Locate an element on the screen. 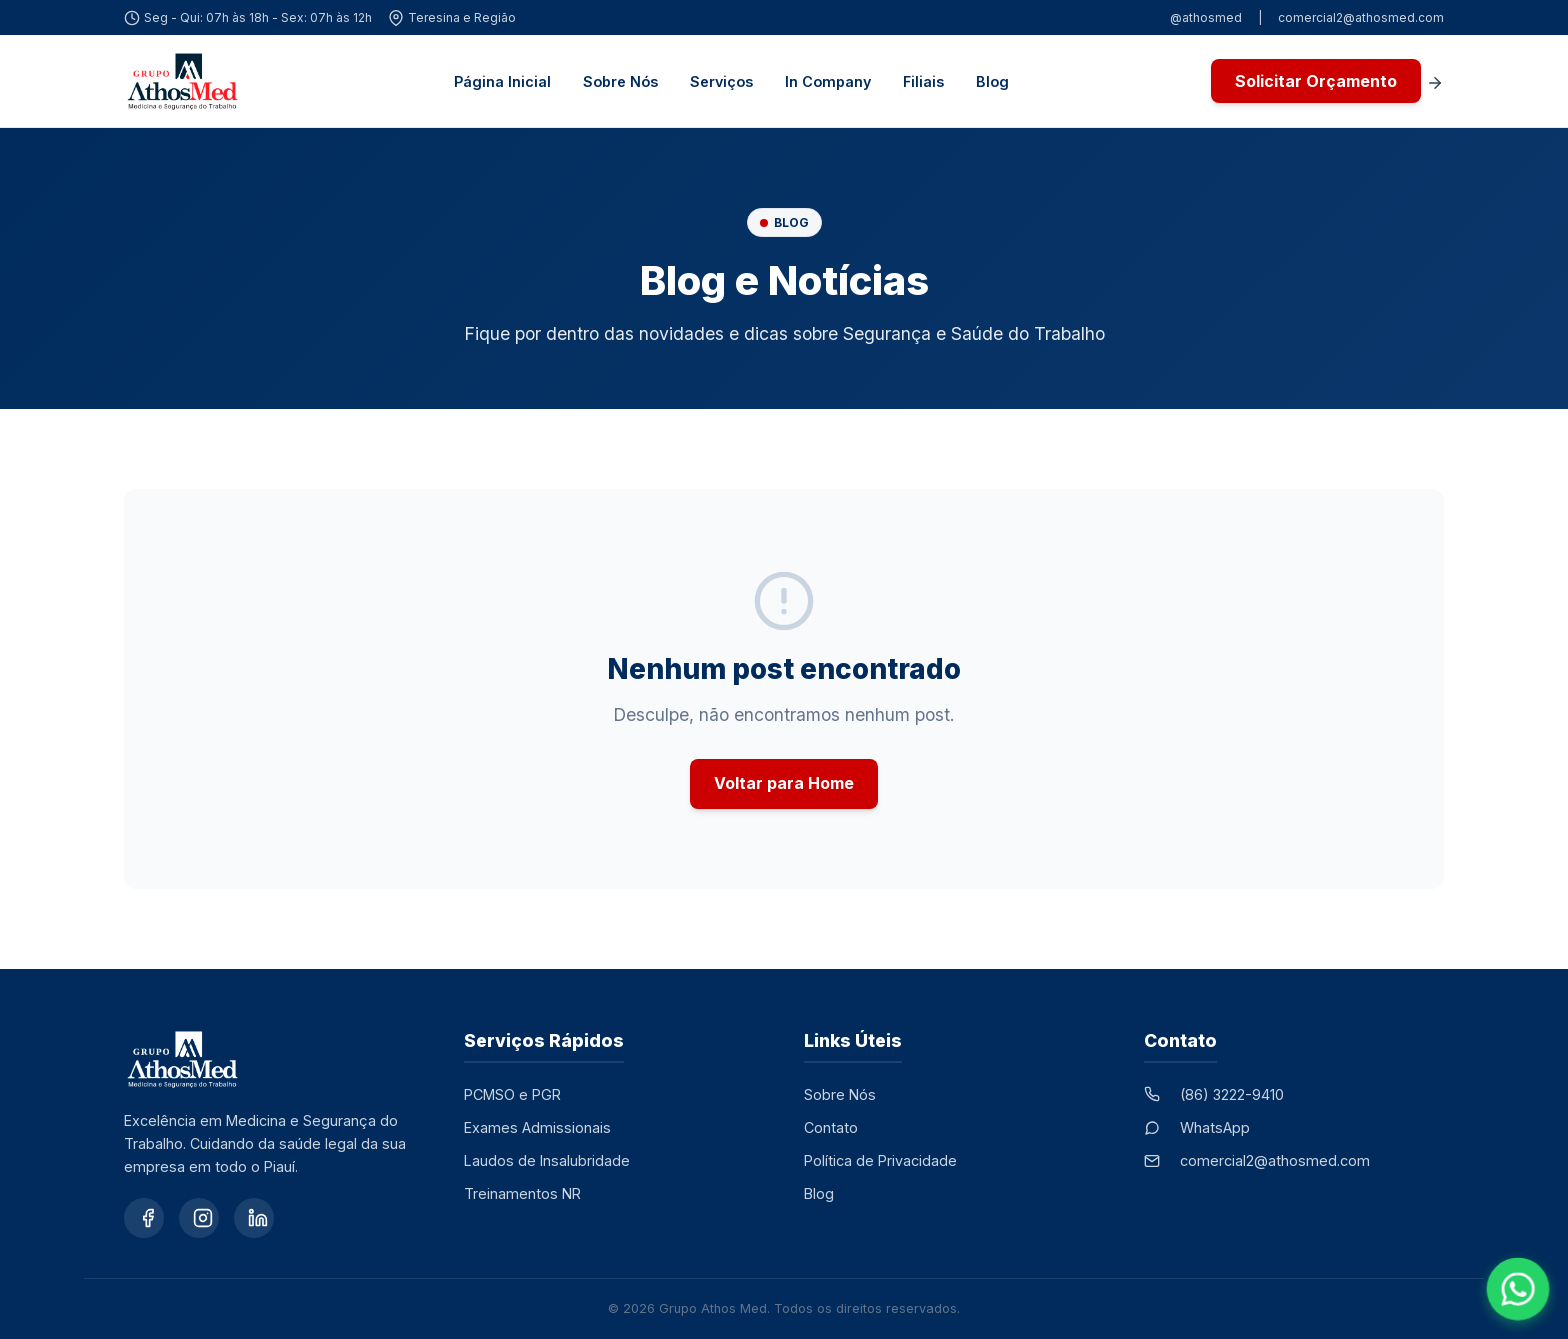 This screenshot has width=1568, height=1339. (86) 3222-9410 is located at coordinates (1232, 1094).